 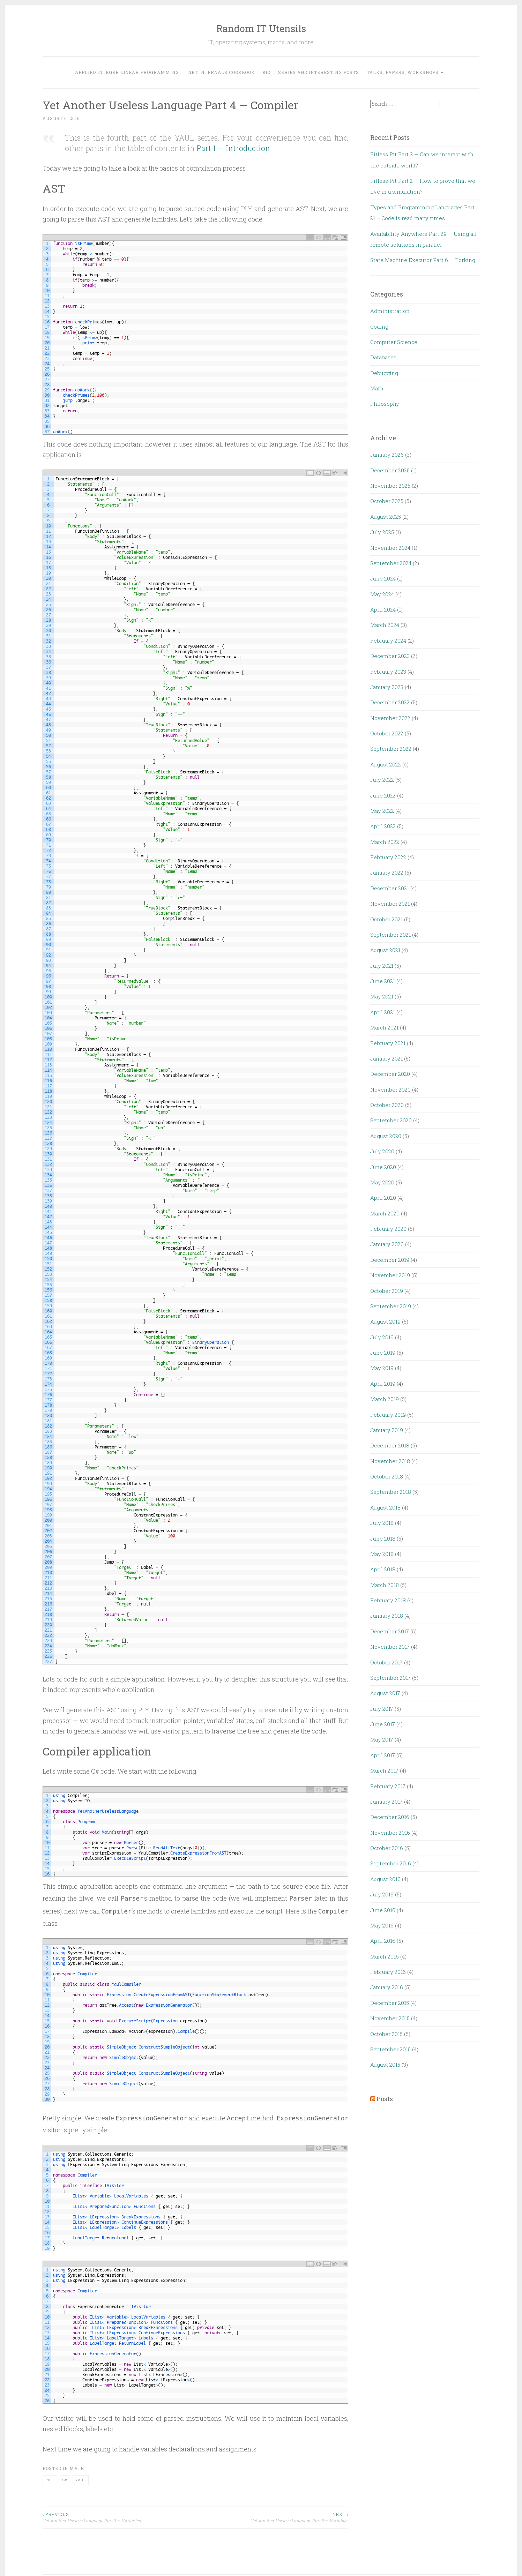 What do you see at coordinates (385, 1878) in the screenshot?
I see `August 2016` at bounding box center [385, 1878].